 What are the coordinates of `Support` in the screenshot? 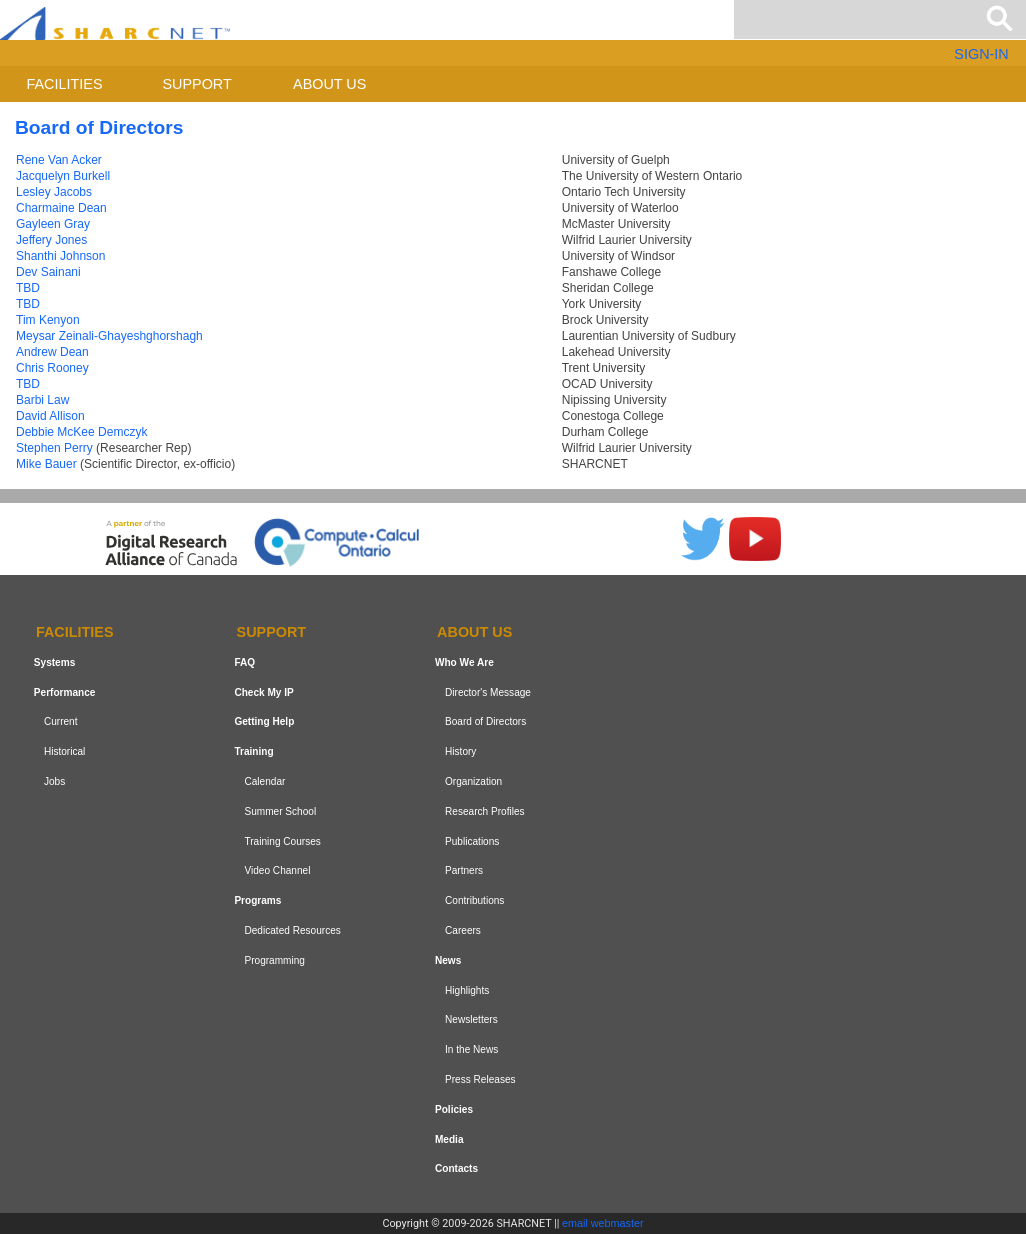 It's located at (196, 84).